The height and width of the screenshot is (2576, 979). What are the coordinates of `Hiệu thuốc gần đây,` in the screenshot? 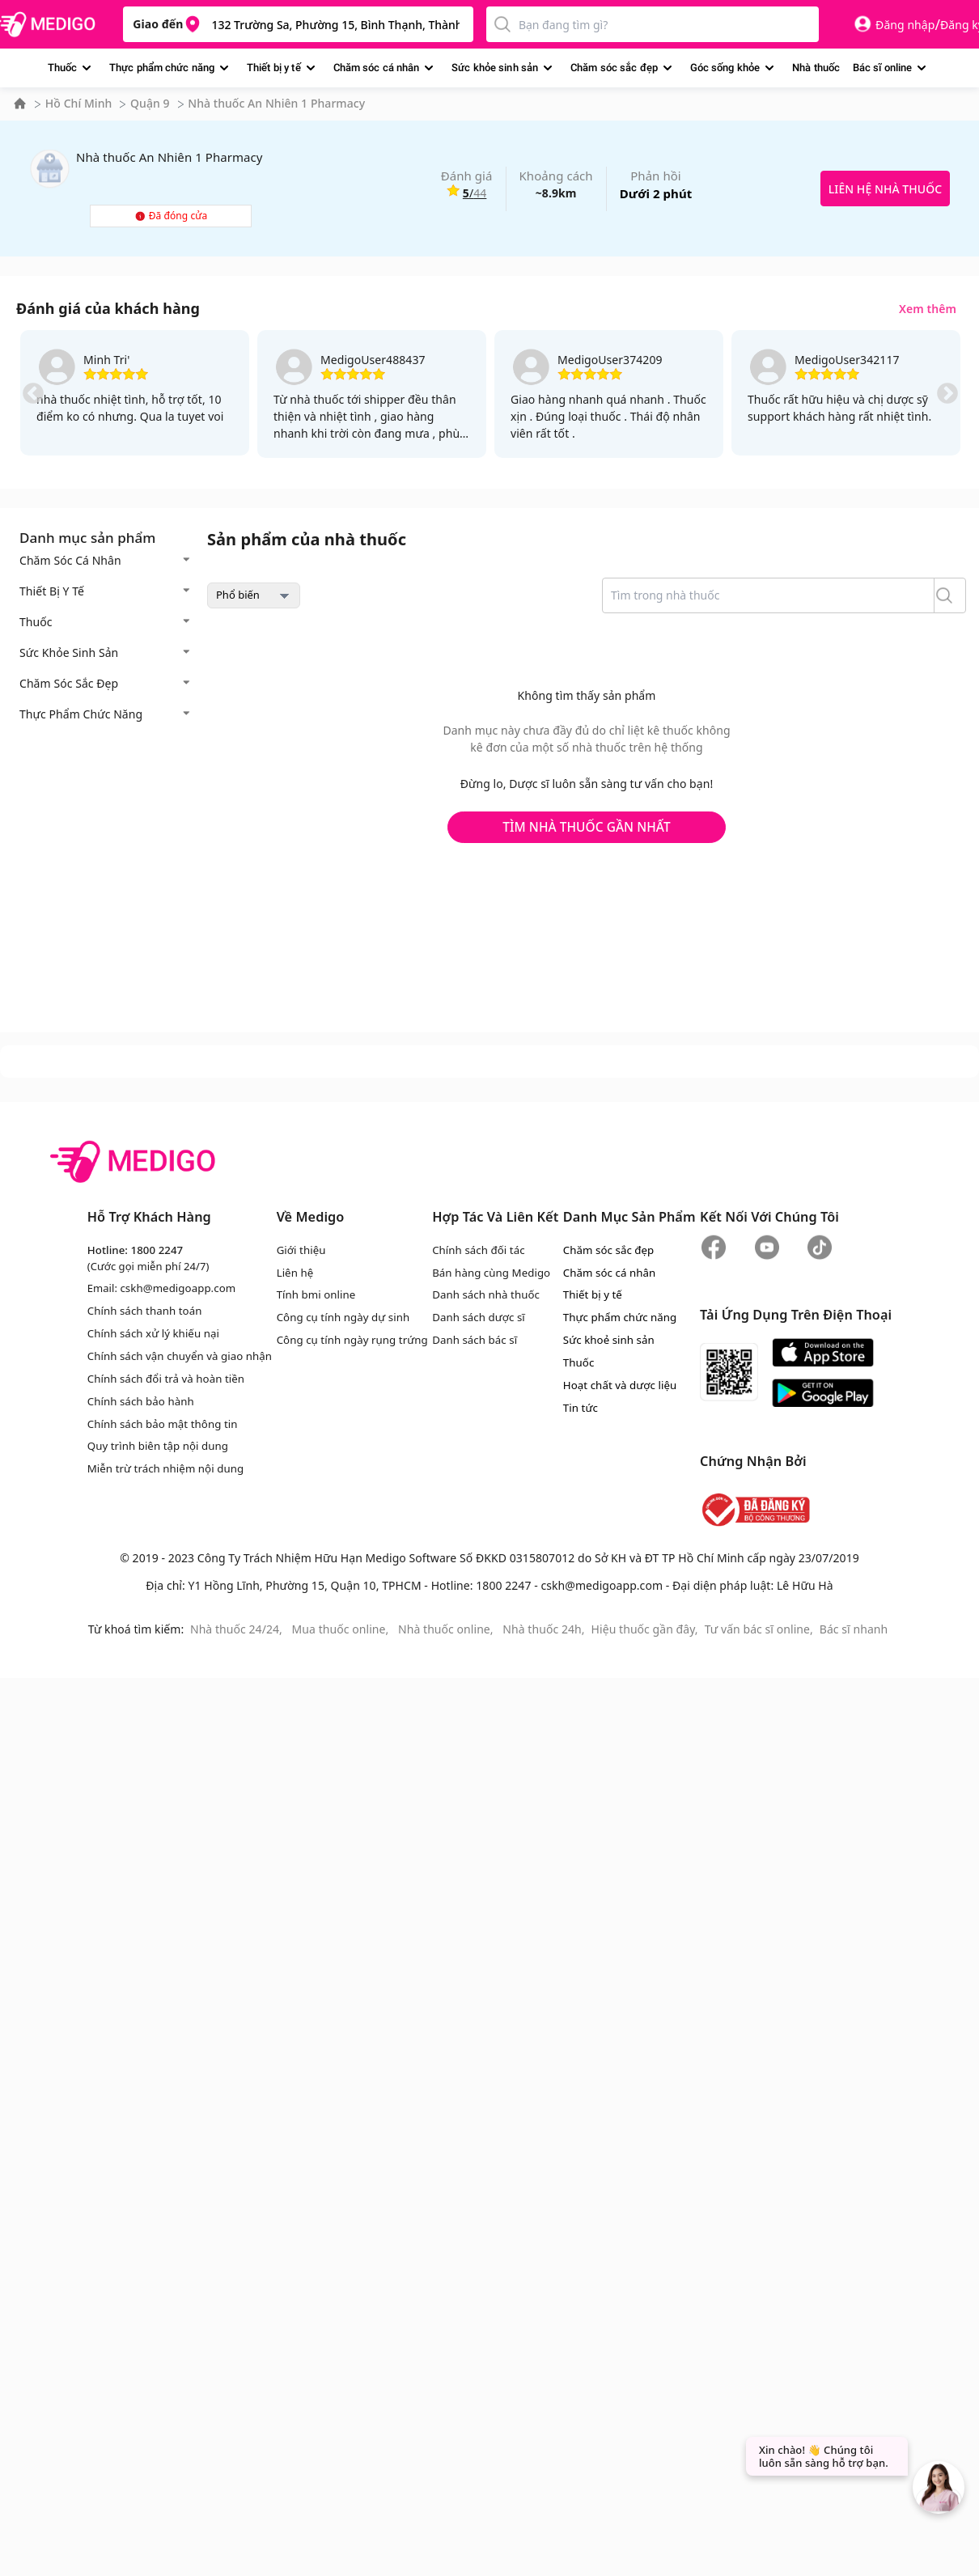 It's located at (644, 1627).